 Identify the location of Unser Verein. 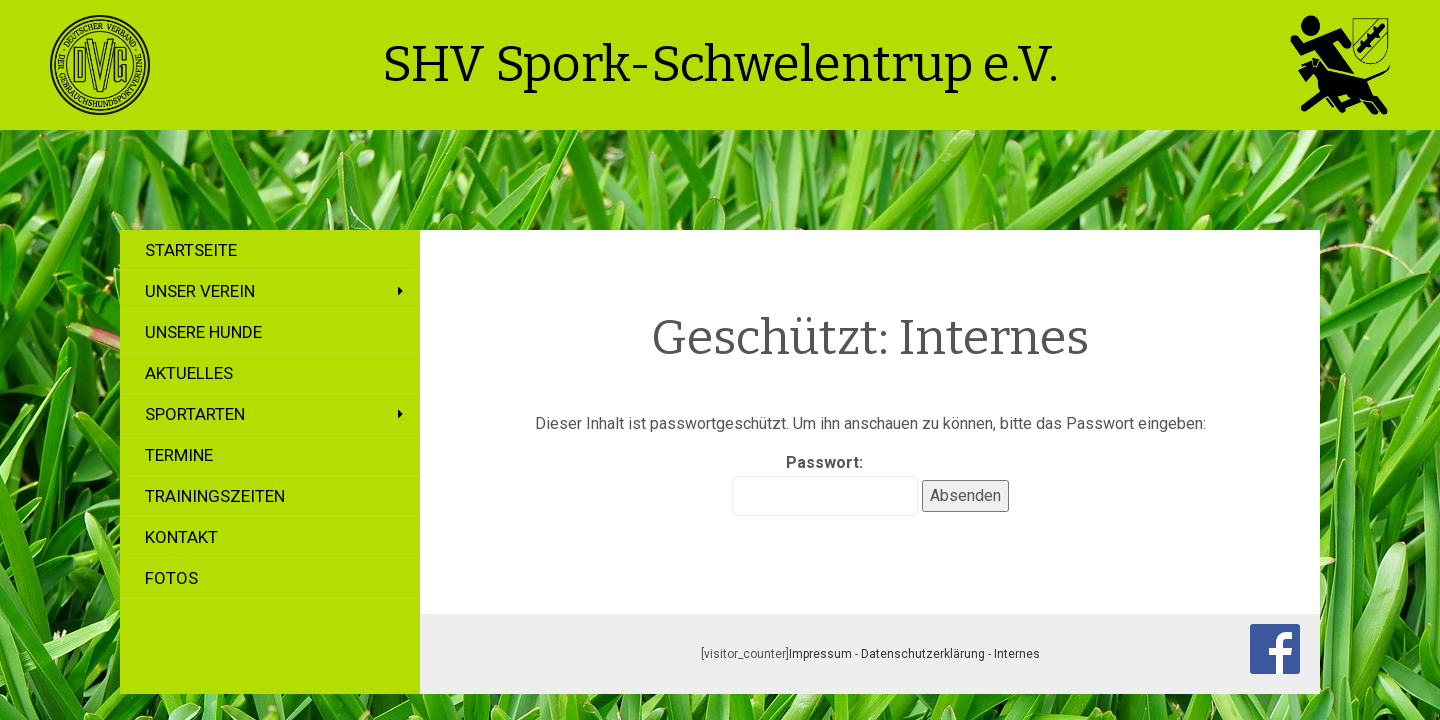
(200, 291).